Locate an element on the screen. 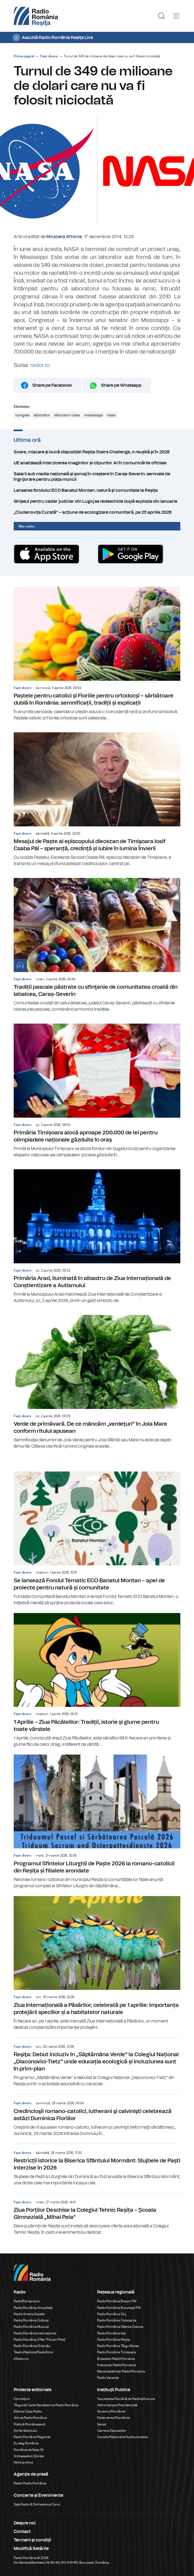  laborator nasa is located at coordinates (67, 415).